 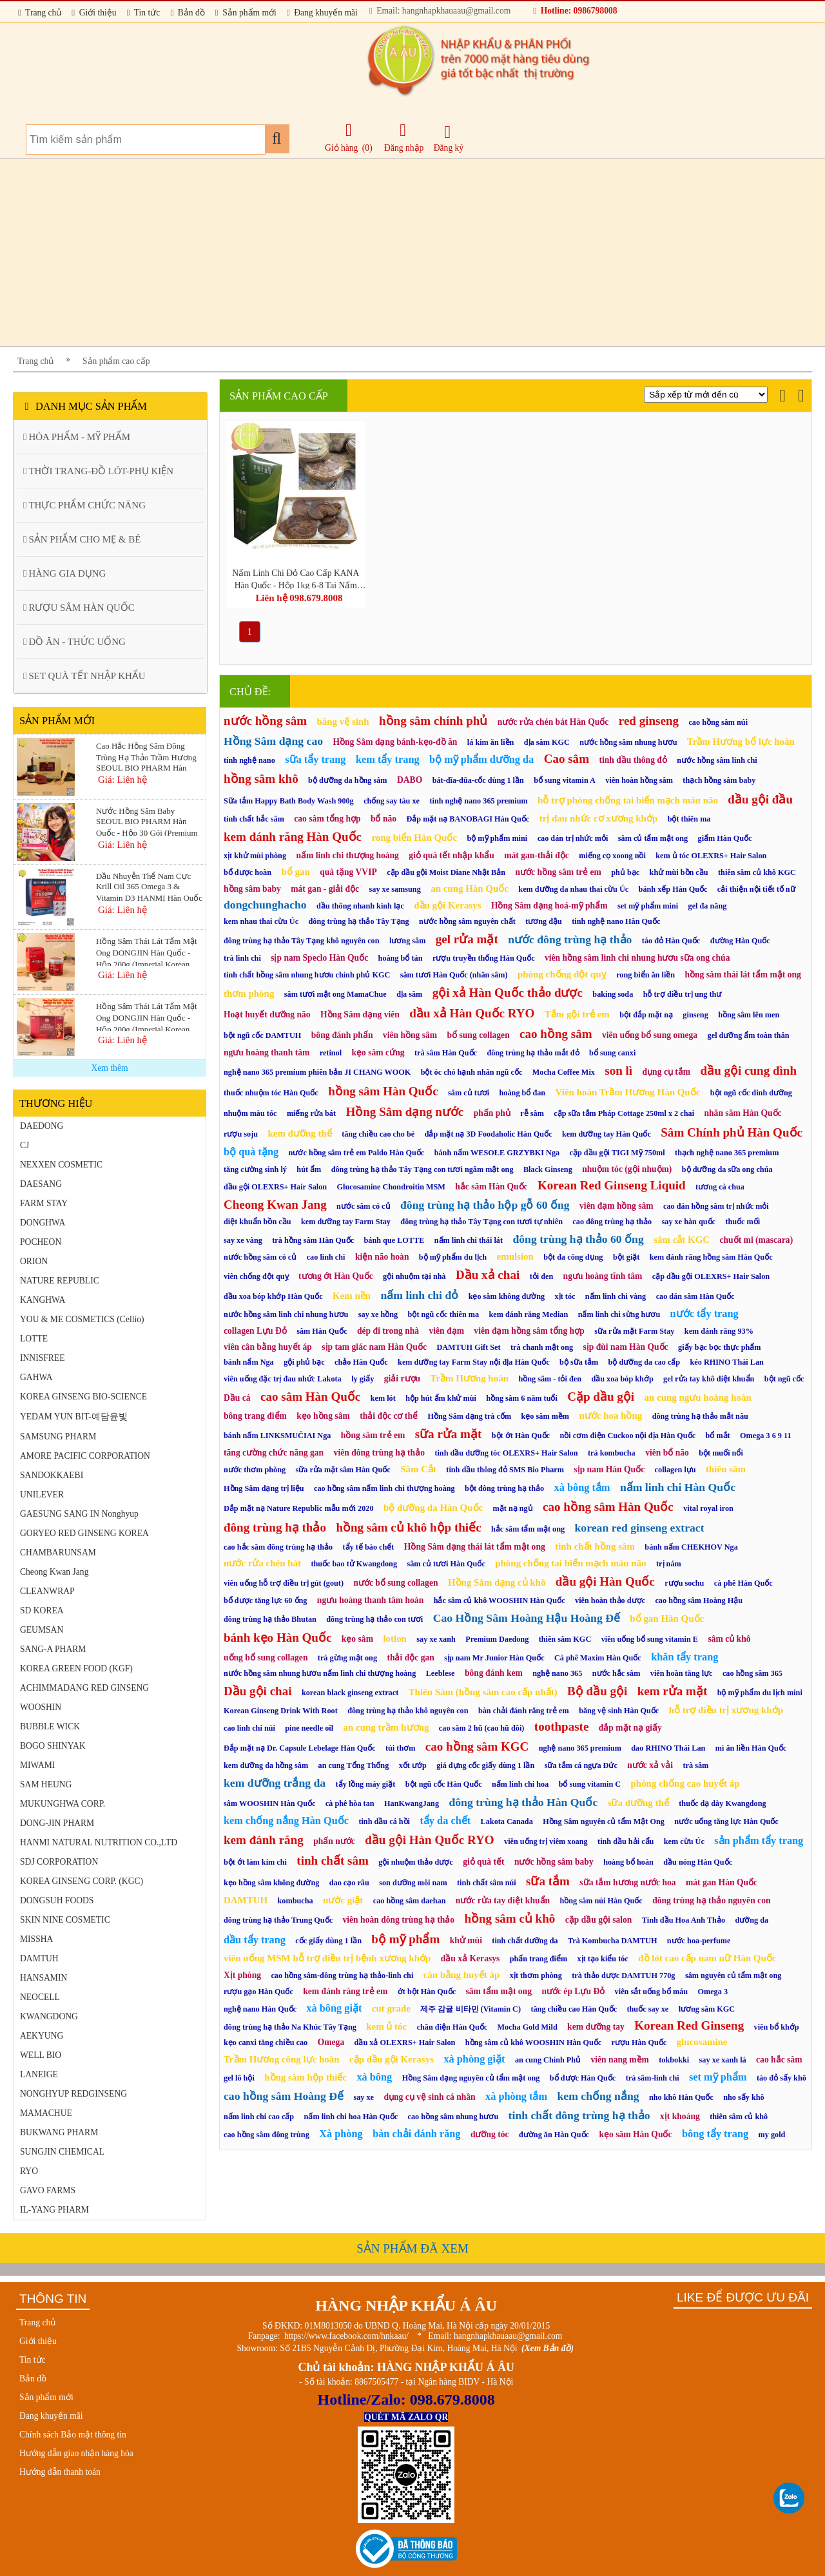 What do you see at coordinates (359, 921) in the screenshot?
I see `đông trùng hạ thảo Tây Tạng` at bounding box center [359, 921].